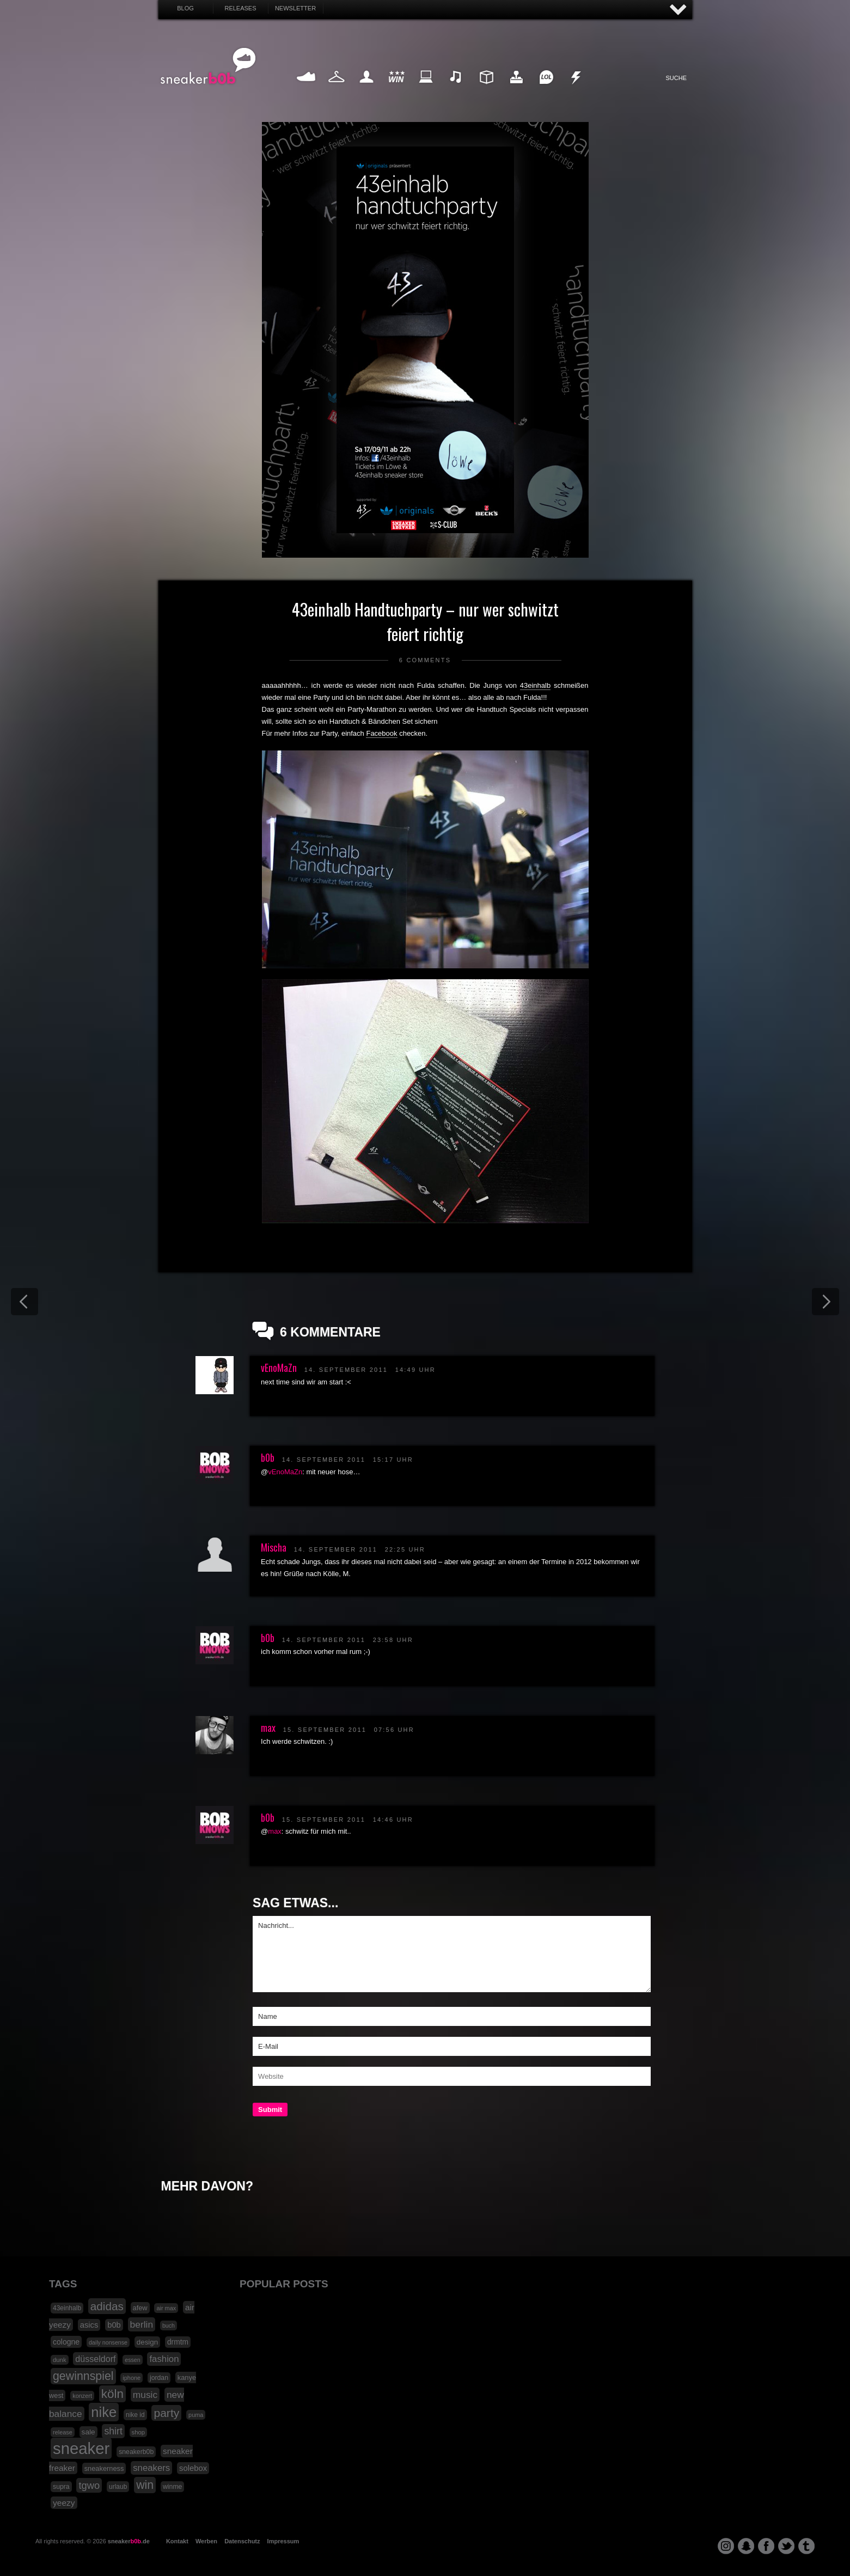 The height and width of the screenshot is (2576, 850). Describe the element at coordinates (151, 2468) in the screenshot. I see `sneakers [sneakers (42 Einträge)]` at that location.